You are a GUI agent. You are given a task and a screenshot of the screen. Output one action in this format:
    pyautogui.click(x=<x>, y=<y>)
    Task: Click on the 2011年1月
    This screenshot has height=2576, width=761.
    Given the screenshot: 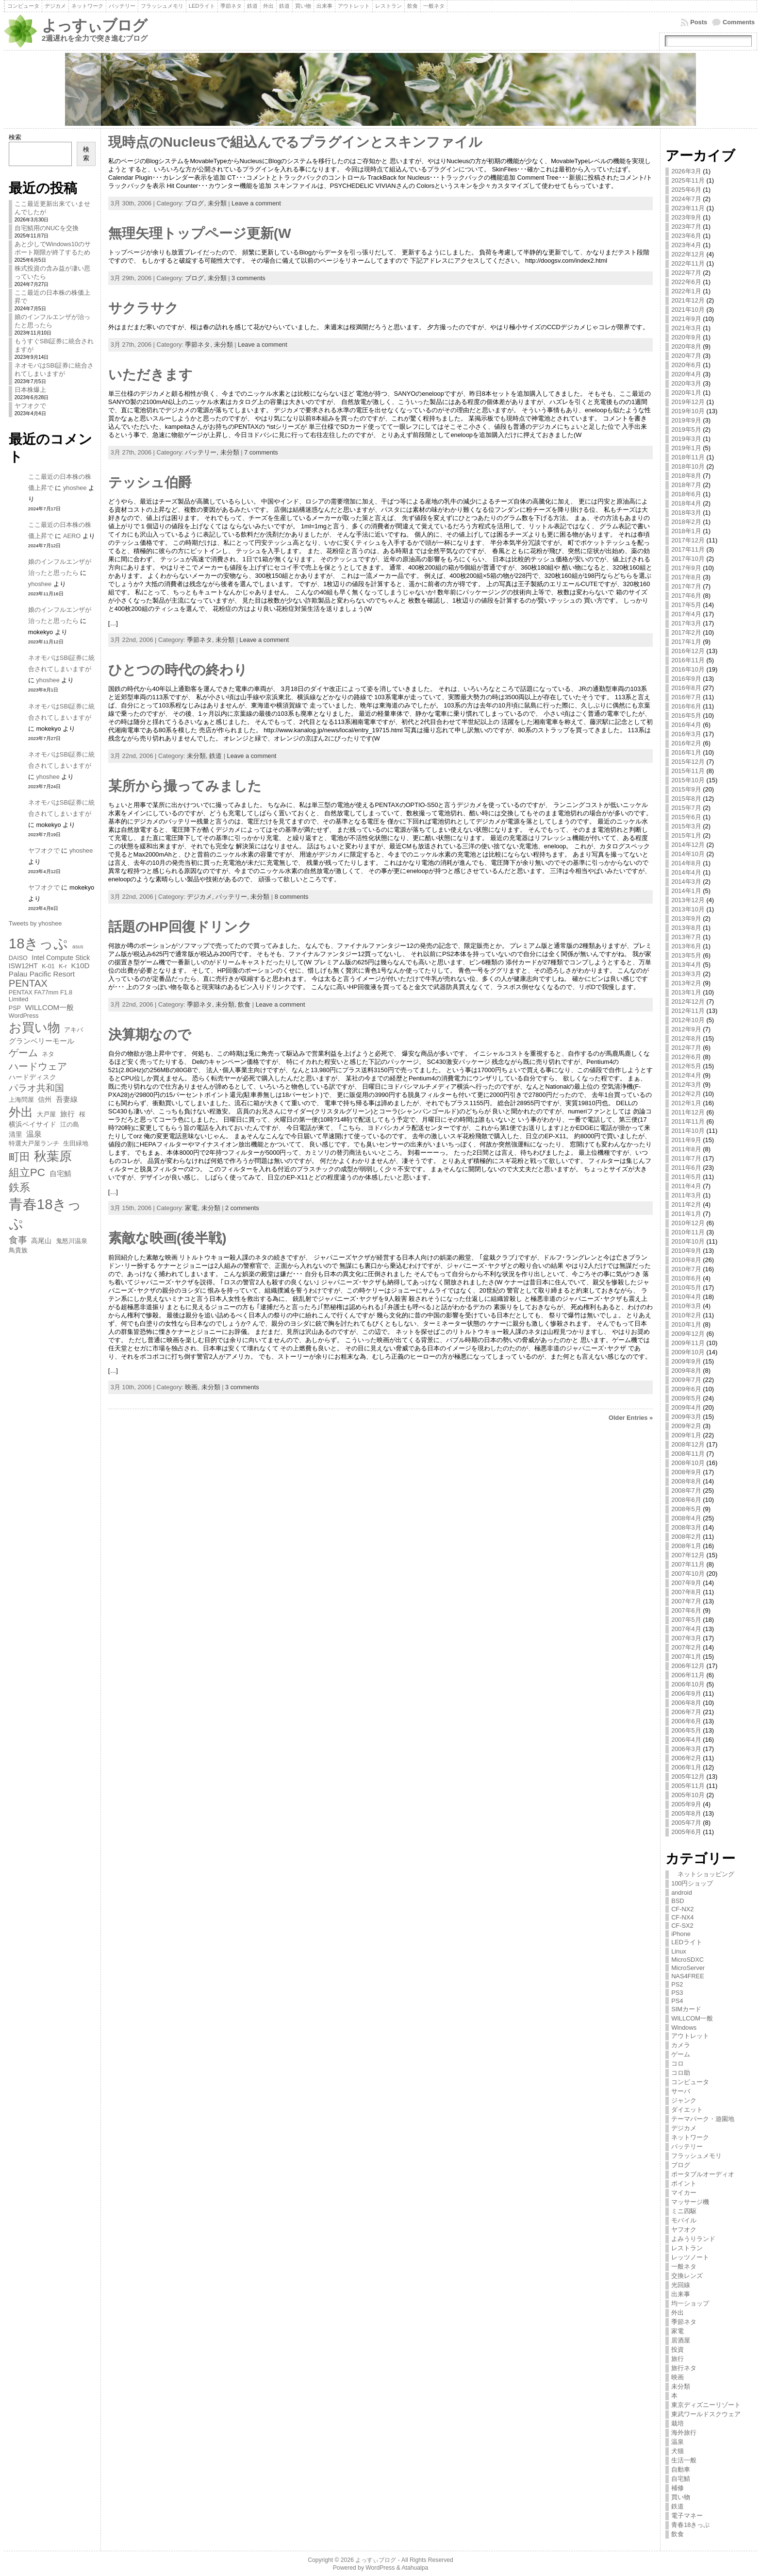 What is the action you would take?
    pyautogui.click(x=686, y=1213)
    